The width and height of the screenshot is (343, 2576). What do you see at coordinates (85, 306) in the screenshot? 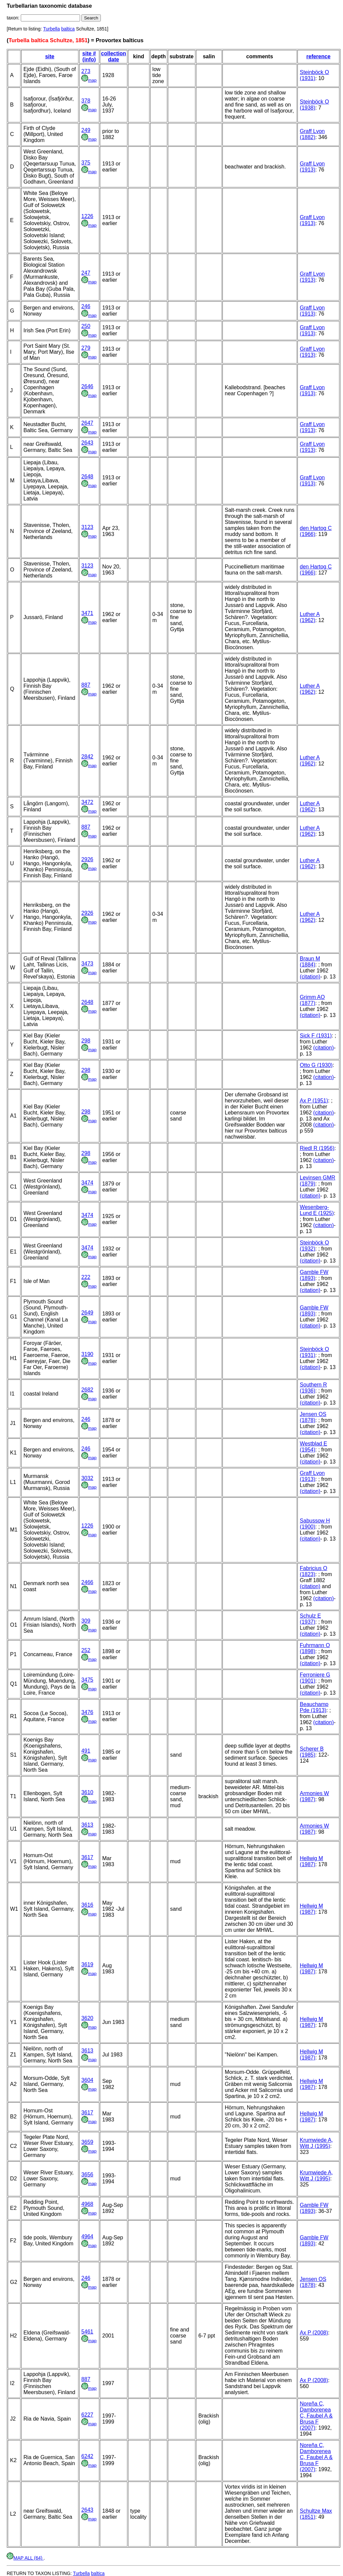
I see `246` at bounding box center [85, 306].